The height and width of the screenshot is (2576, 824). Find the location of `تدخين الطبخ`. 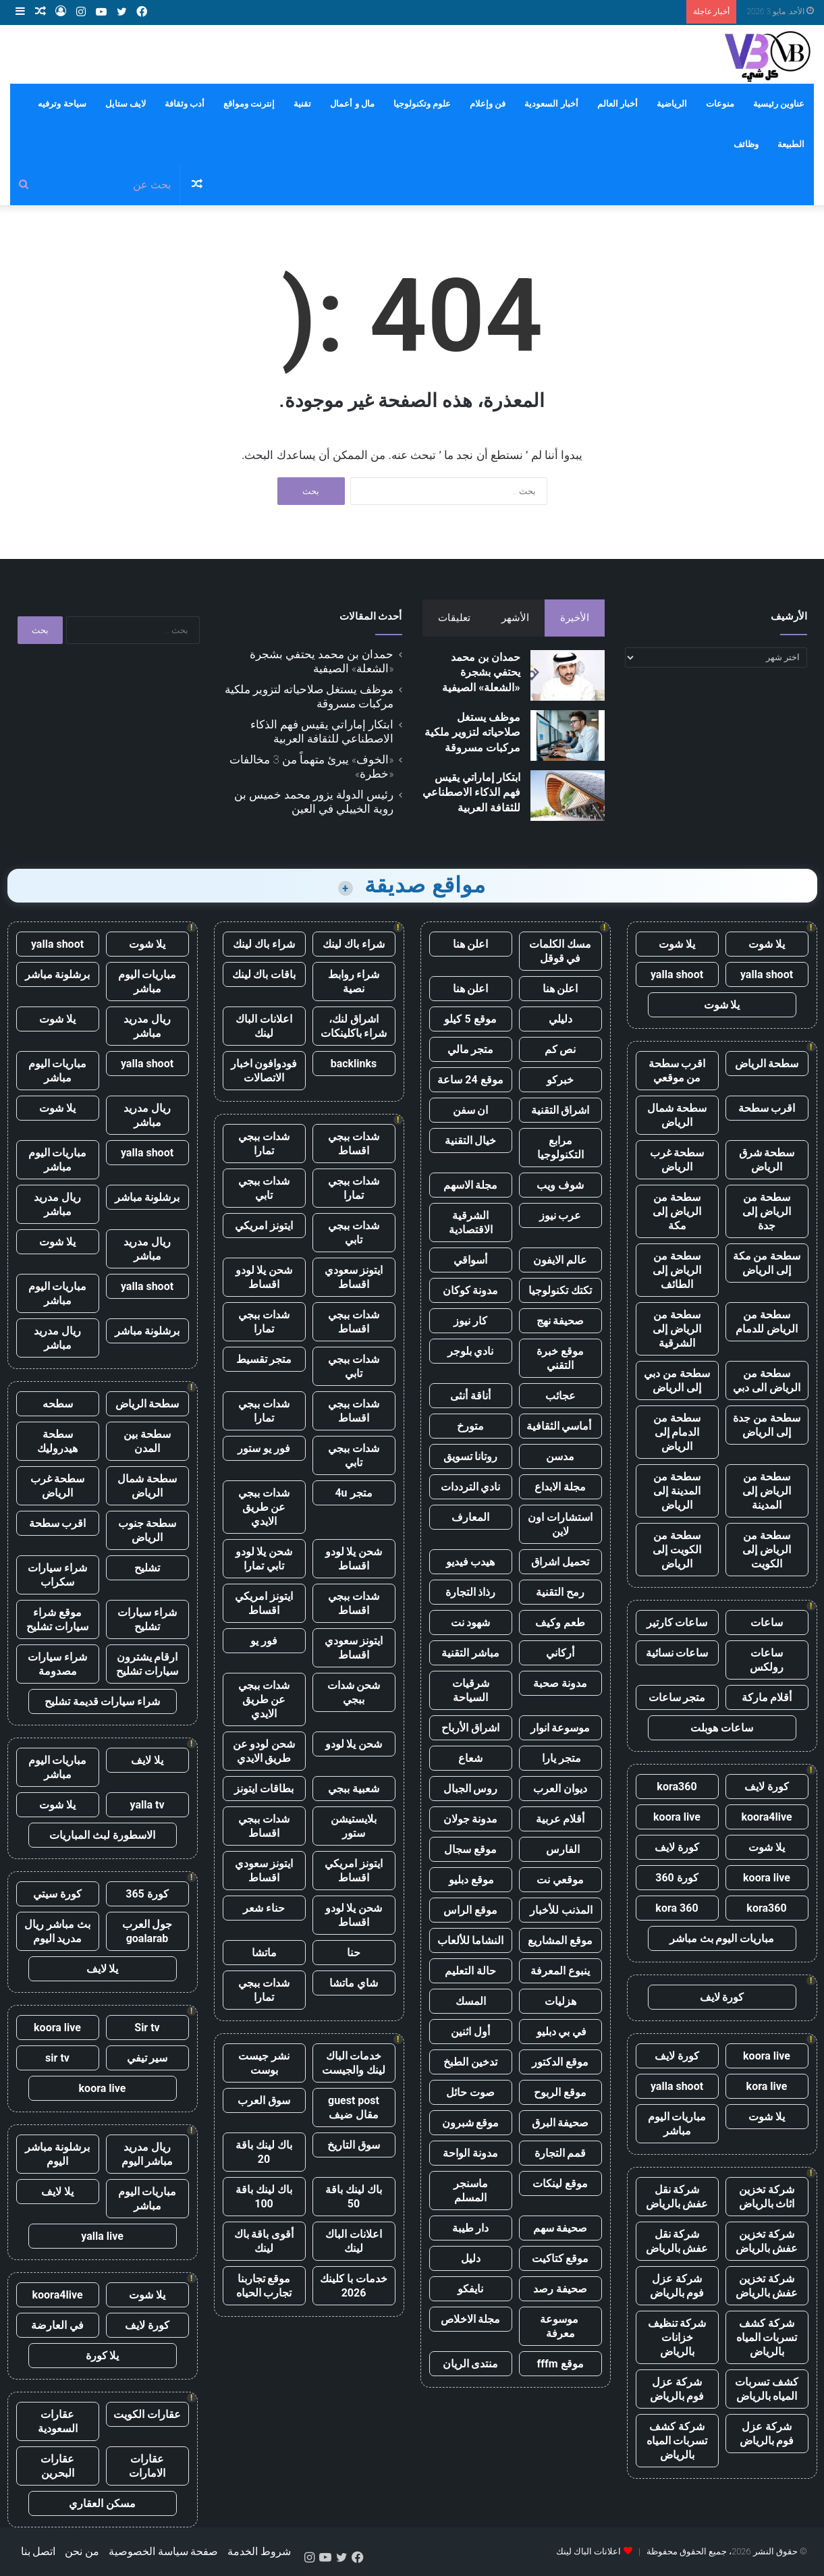

تدخين الطبخ is located at coordinates (470, 2062).